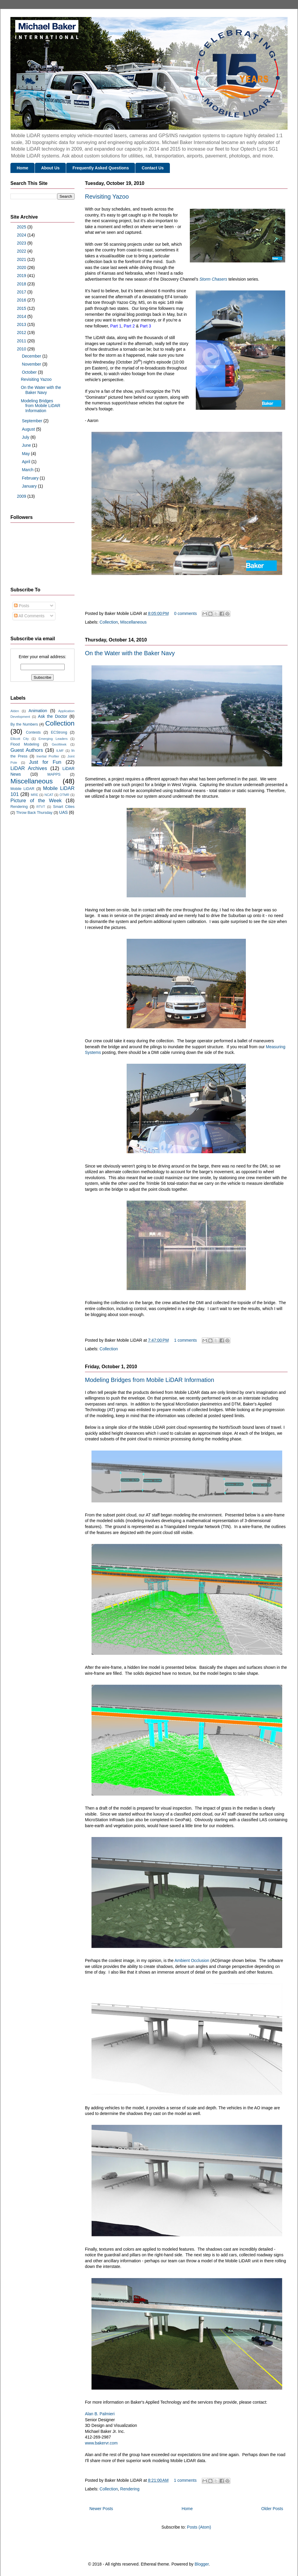 This screenshot has height=2576, width=298. I want to click on April, so click(26, 461).